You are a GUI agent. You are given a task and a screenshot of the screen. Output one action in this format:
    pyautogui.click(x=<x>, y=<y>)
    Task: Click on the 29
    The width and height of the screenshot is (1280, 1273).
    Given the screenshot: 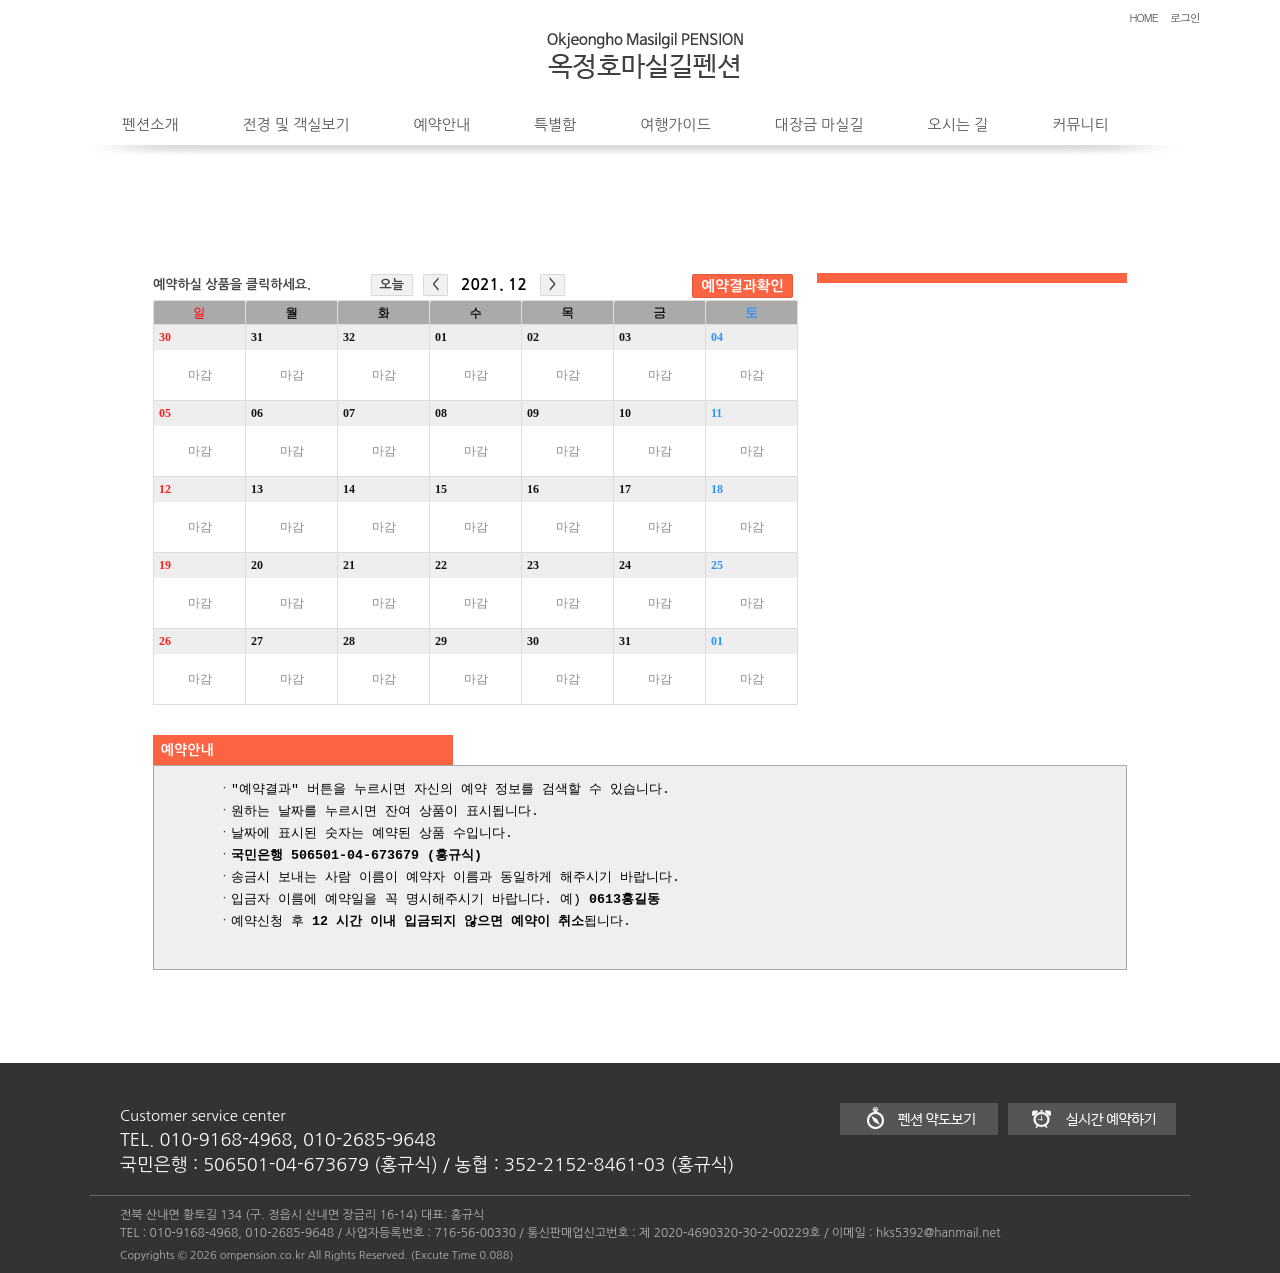 What is the action you would take?
    pyautogui.click(x=441, y=641)
    